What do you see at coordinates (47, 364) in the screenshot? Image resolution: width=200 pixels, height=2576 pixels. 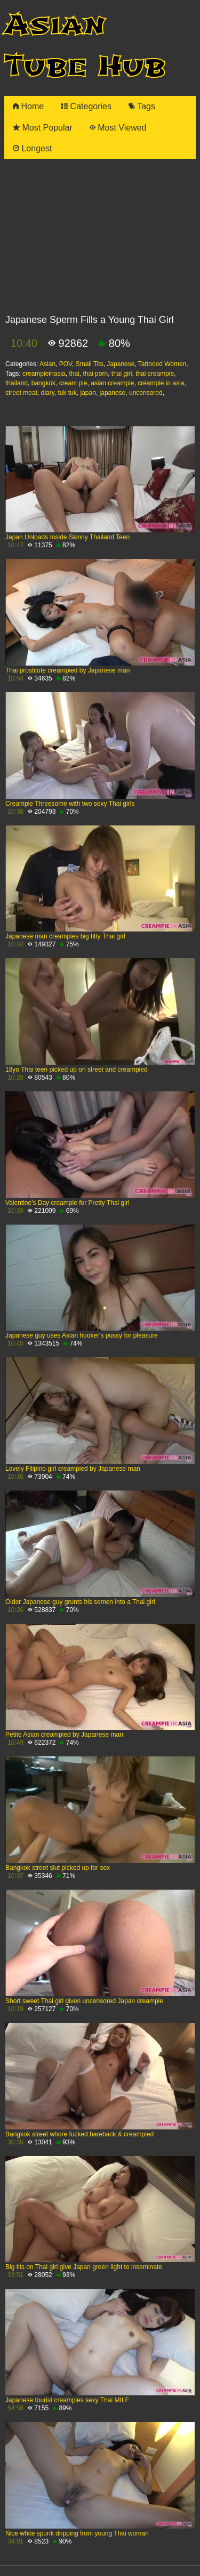 I see `Asian` at bounding box center [47, 364].